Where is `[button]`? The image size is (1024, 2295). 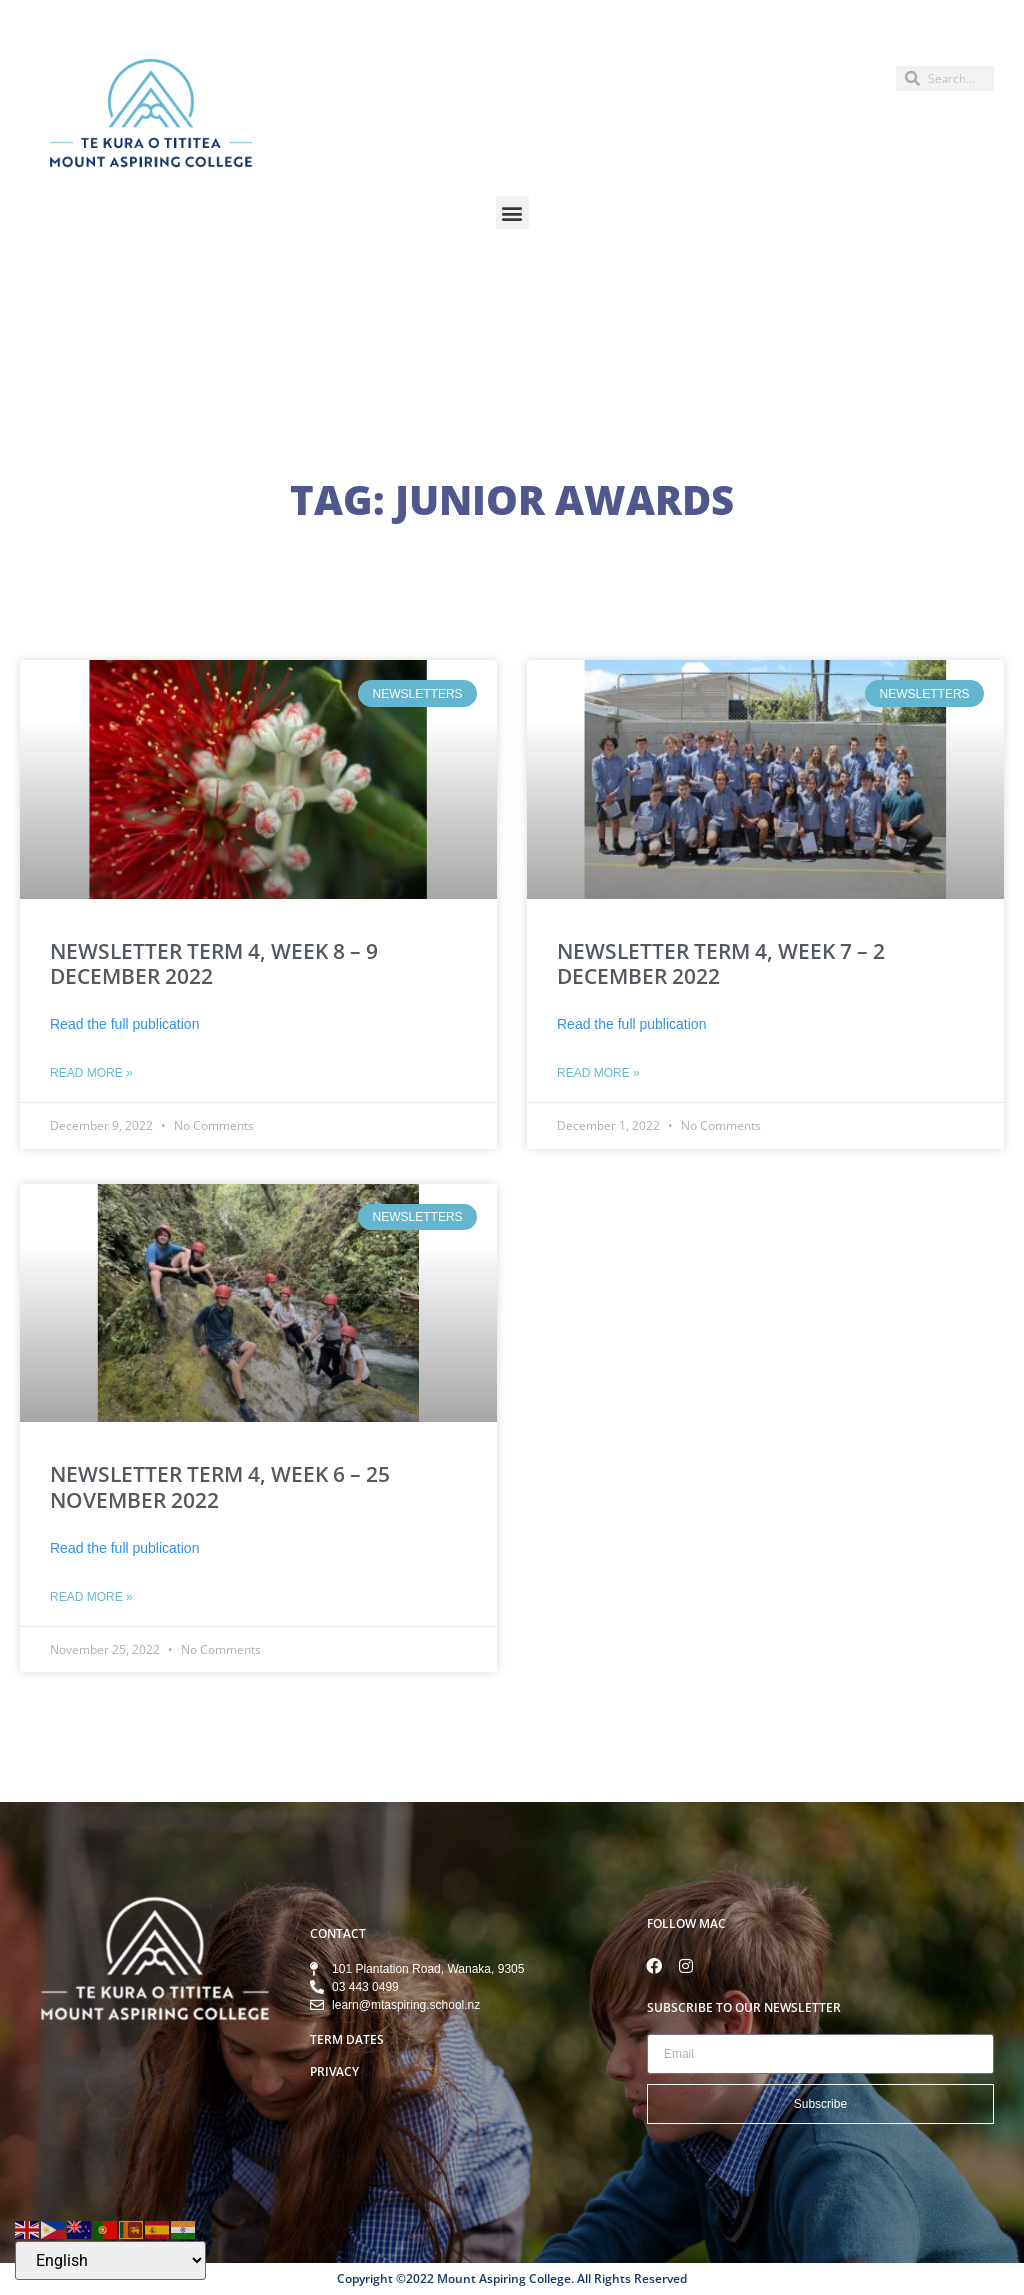 [button] is located at coordinates (512, 212).